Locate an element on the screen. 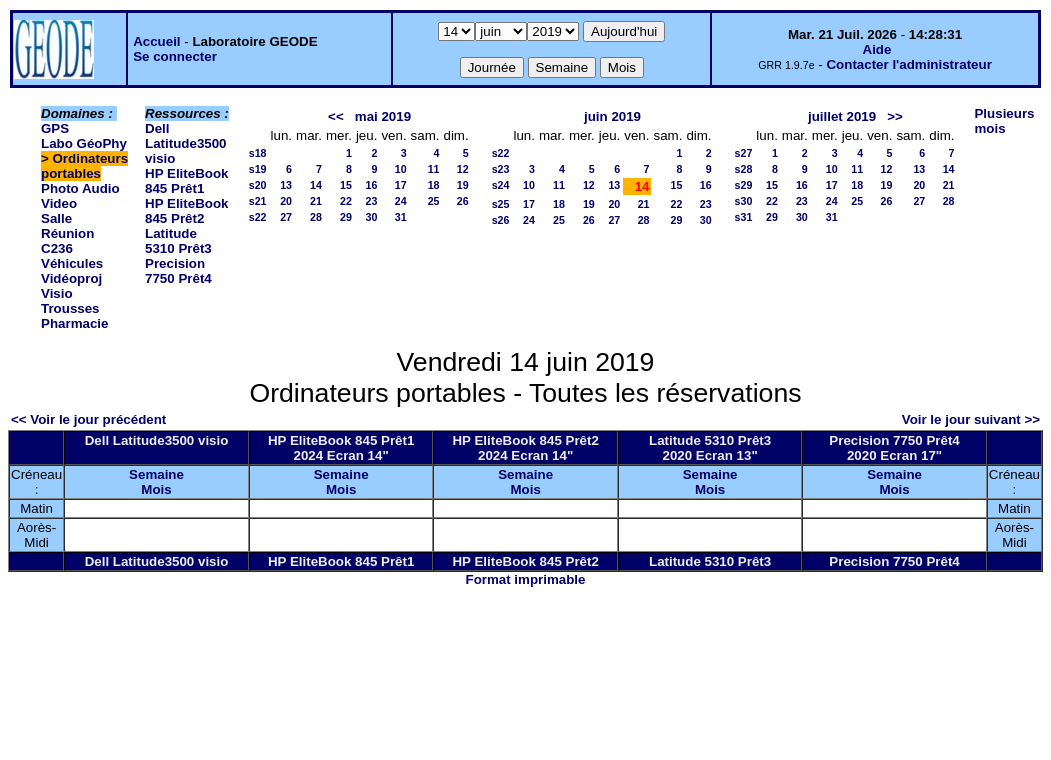 The width and height of the screenshot is (1051, 760). Precision 7750 Prêt4 is located at coordinates (178, 271).